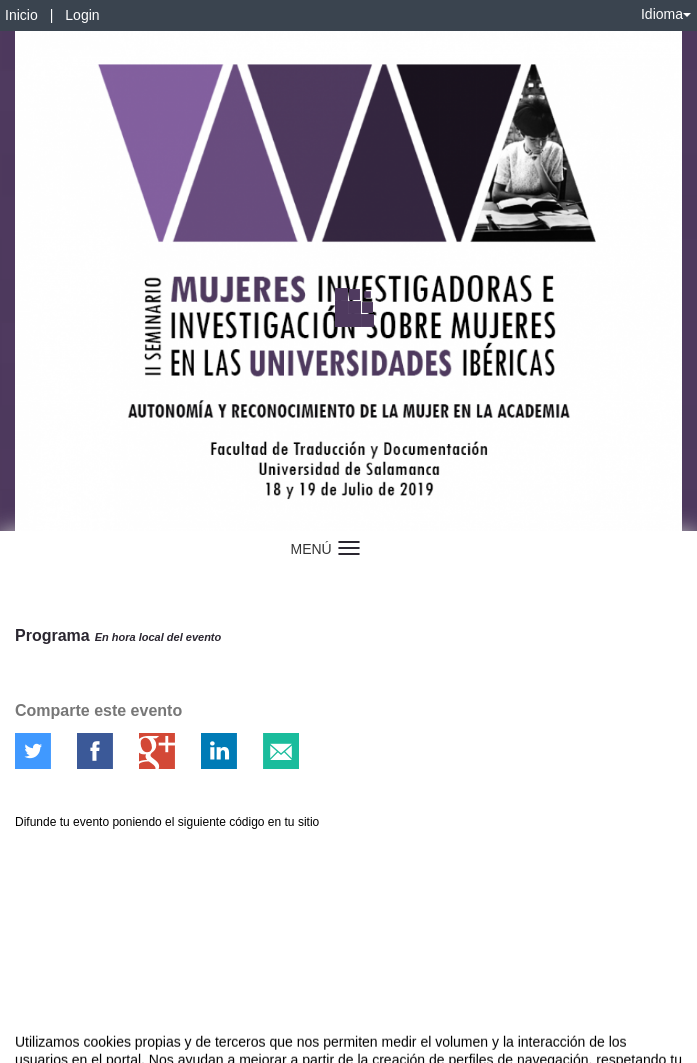 The height and width of the screenshot is (1063, 697). What do you see at coordinates (92, 1044) in the screenshot?
I see `Contacto` at bounding box center [92, 1044].